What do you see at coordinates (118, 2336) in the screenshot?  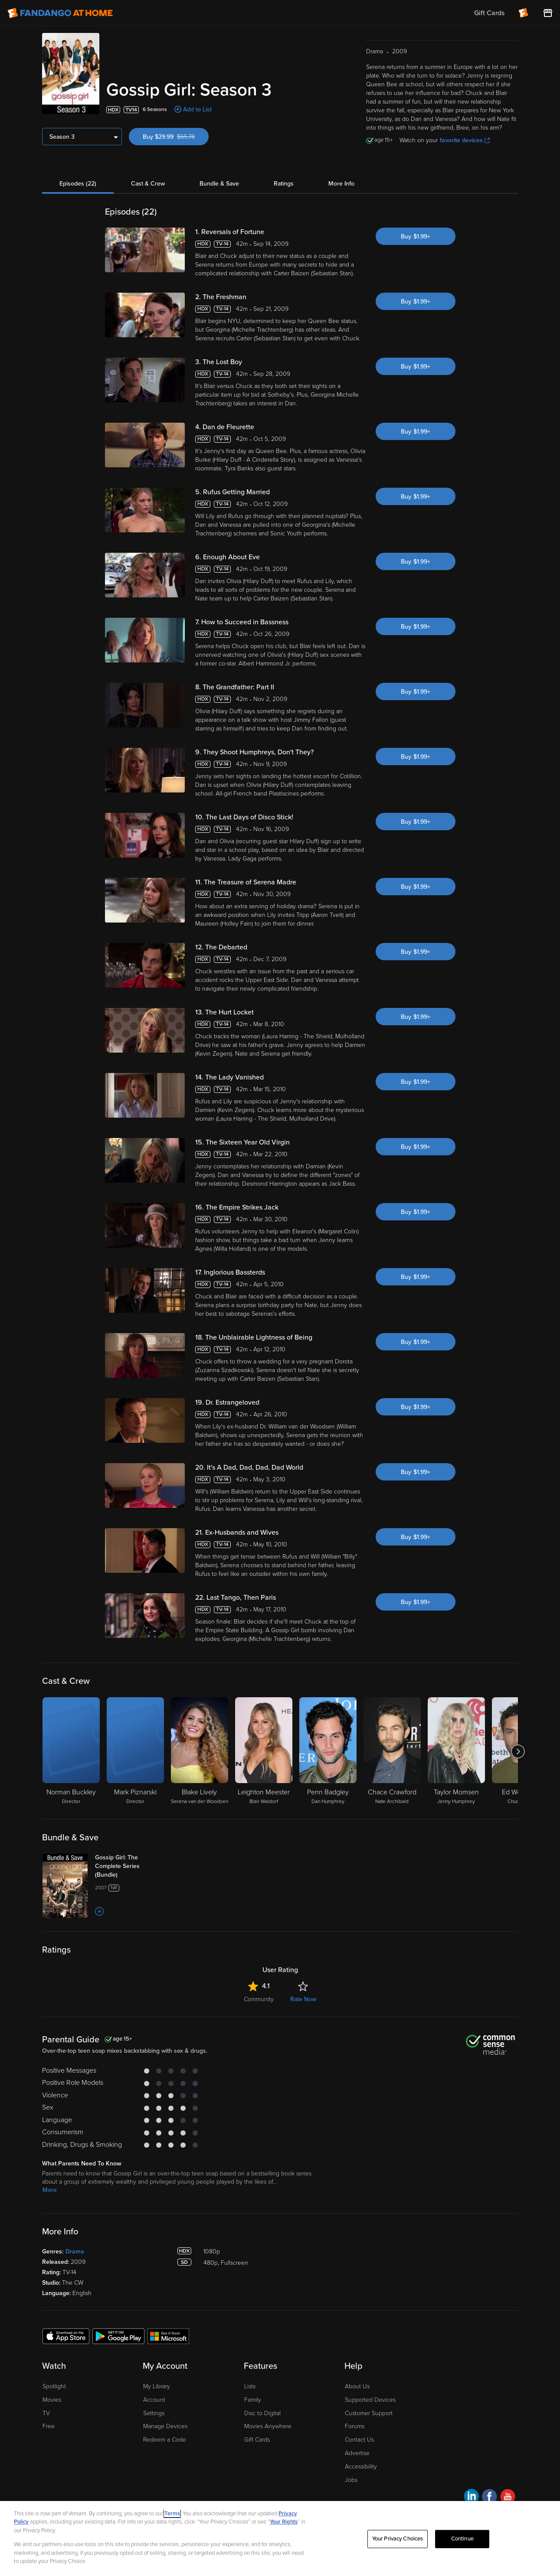 I see `[Get the Fandango at Home app from the Google Play Store]` at bounding box center [118, 2336].